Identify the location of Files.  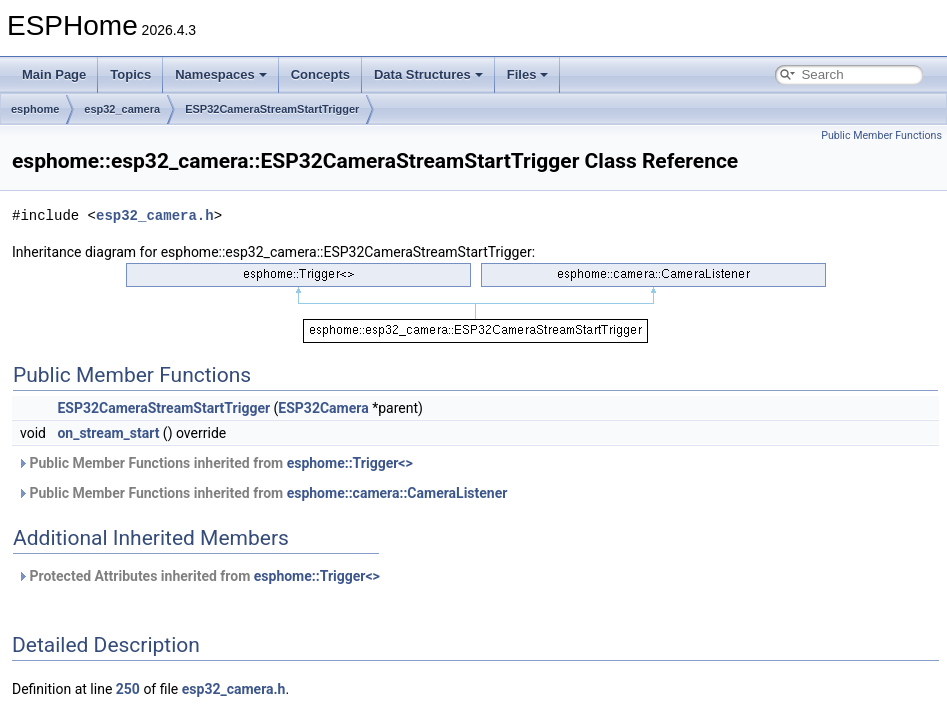
(528, 74).